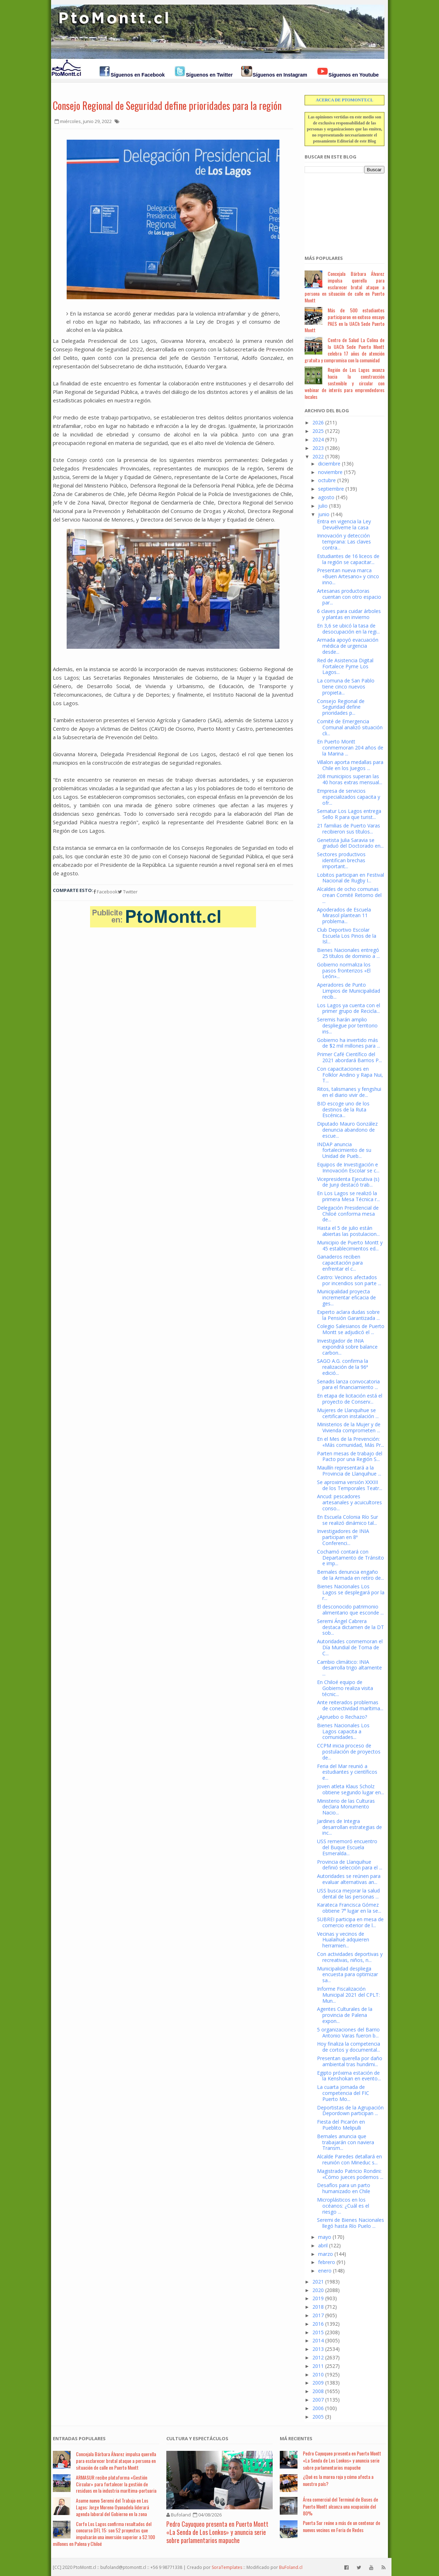 This screenshot has width=439, height=2576. I want to click on ARMASUR recibe plataforma «Gestión Circular» para fortalecer la gestión de residuos en la industria marítima-portuaria, so click(116, 2484).